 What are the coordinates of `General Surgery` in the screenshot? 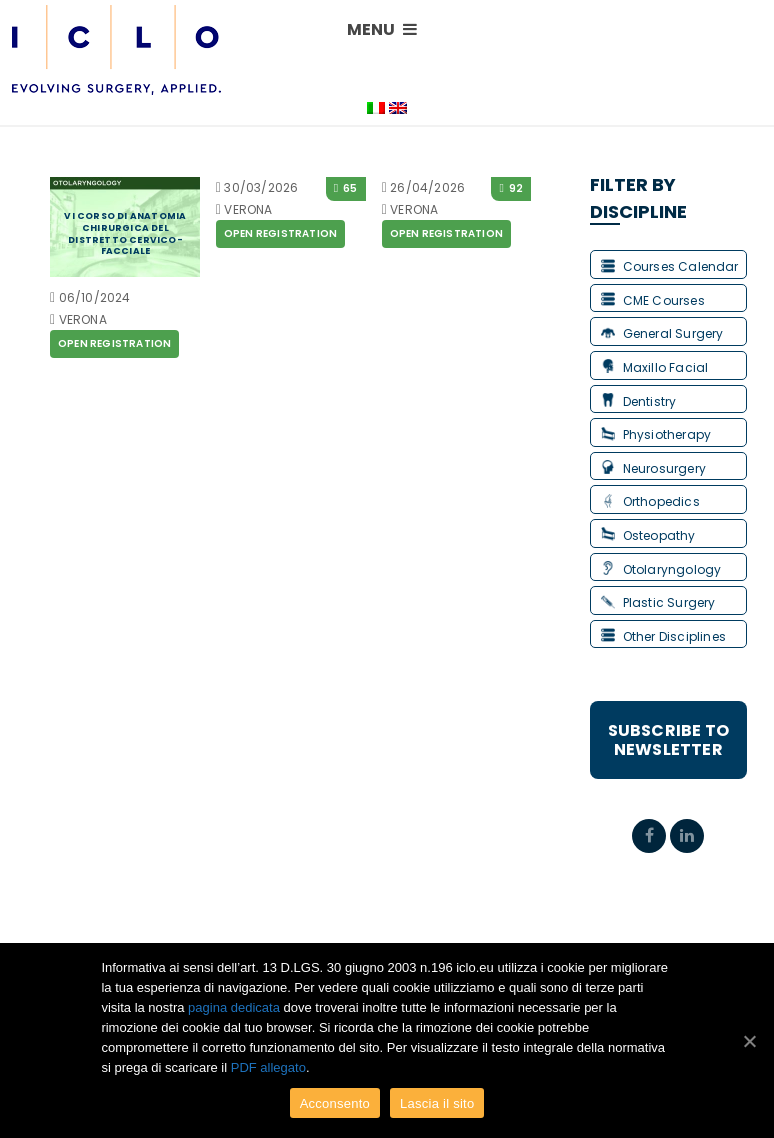 It's located at (662, 333).